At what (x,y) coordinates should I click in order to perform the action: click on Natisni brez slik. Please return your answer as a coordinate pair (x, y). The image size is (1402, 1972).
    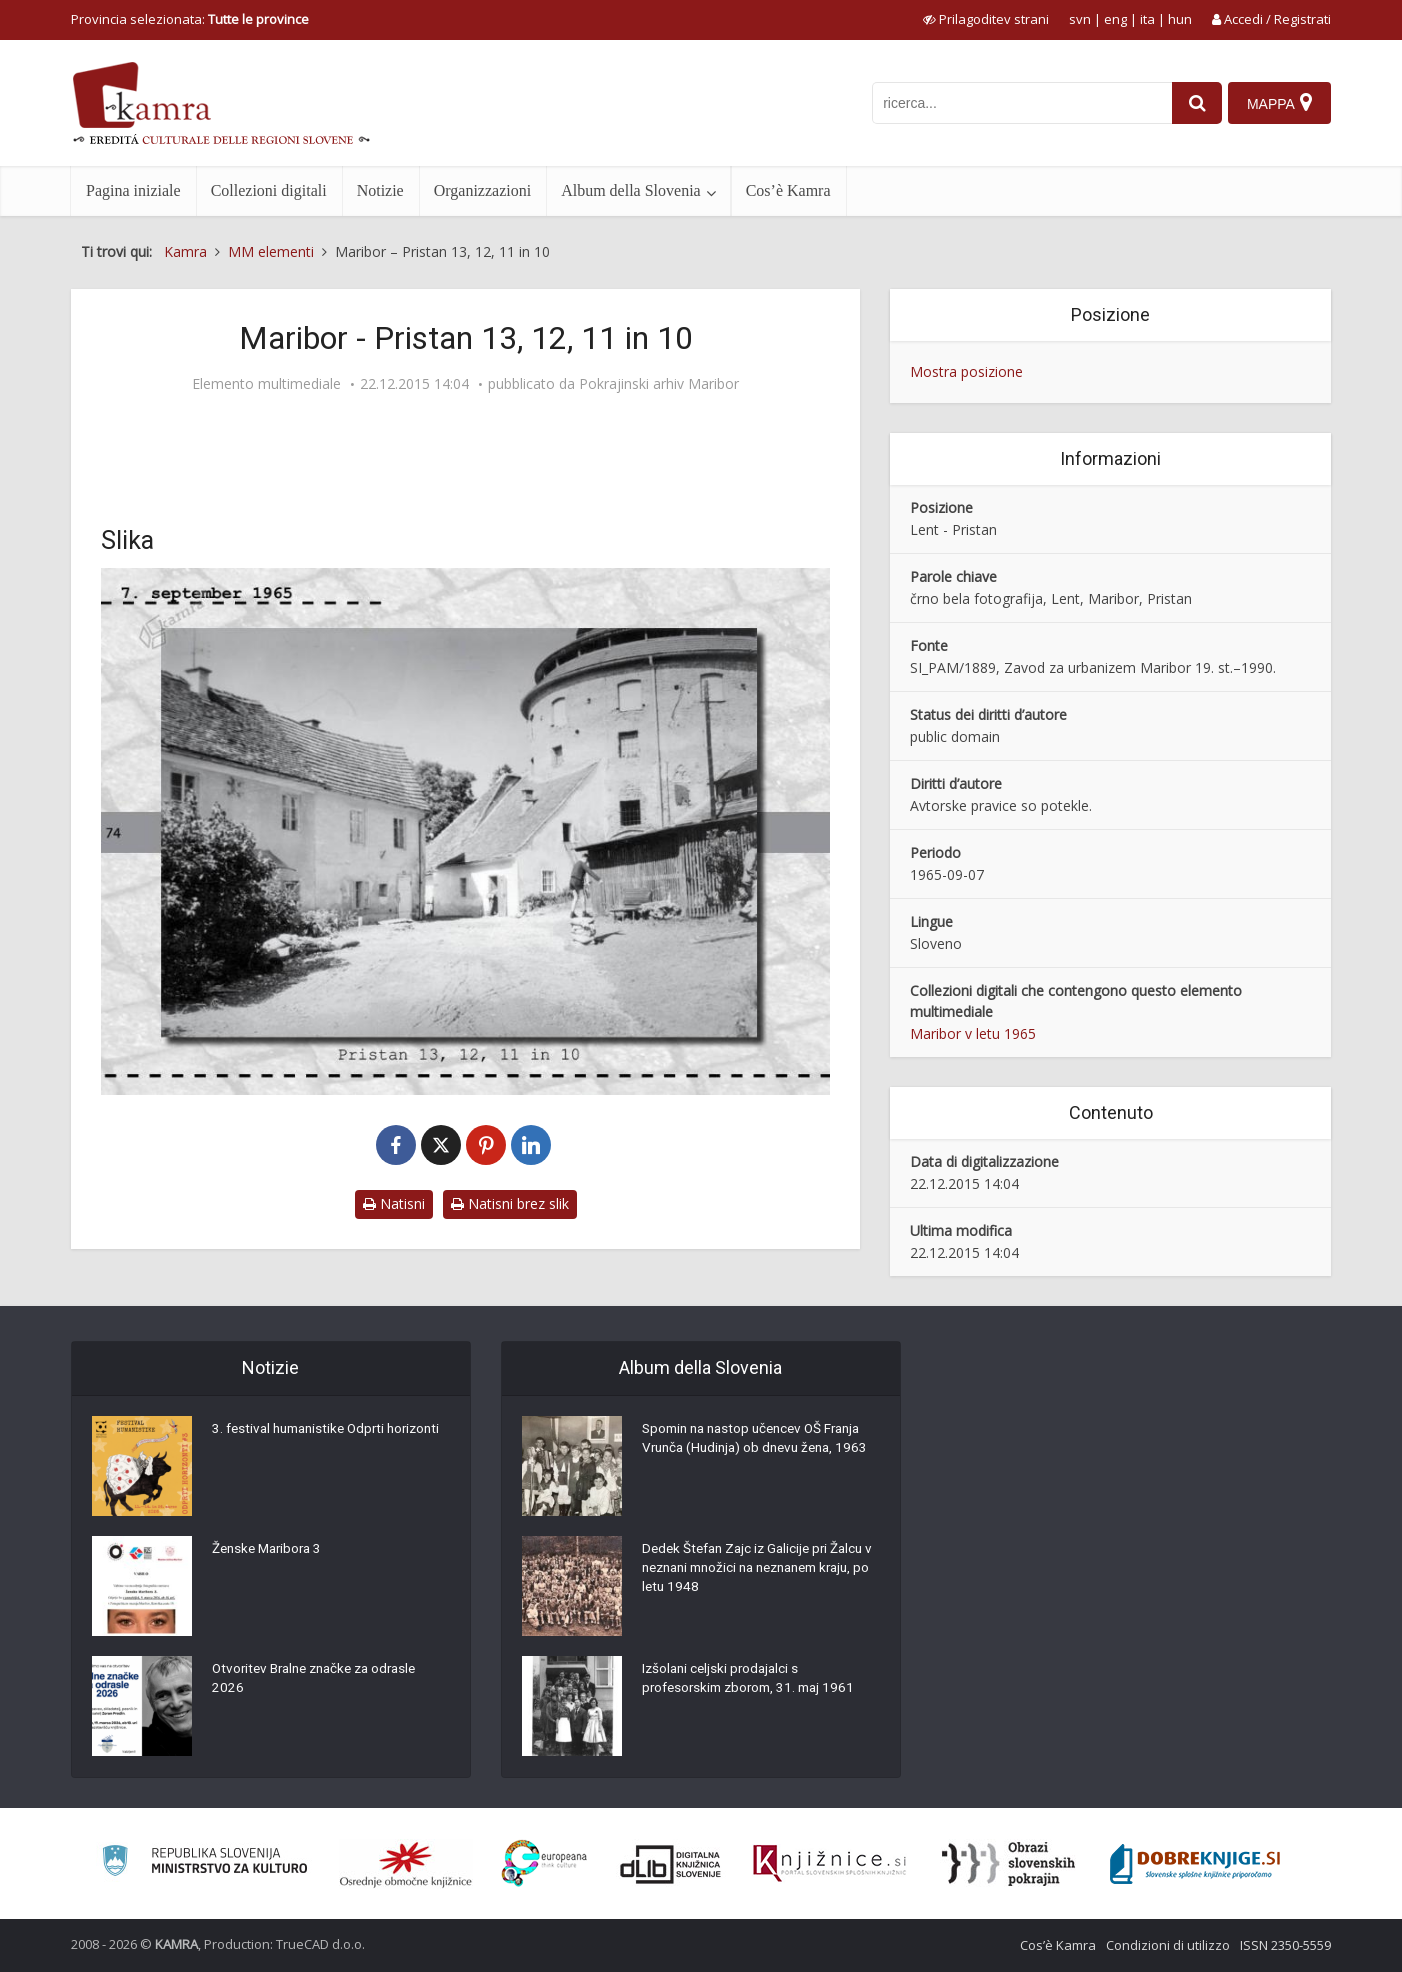
    Looking at the image, I should click on (510, 1203).